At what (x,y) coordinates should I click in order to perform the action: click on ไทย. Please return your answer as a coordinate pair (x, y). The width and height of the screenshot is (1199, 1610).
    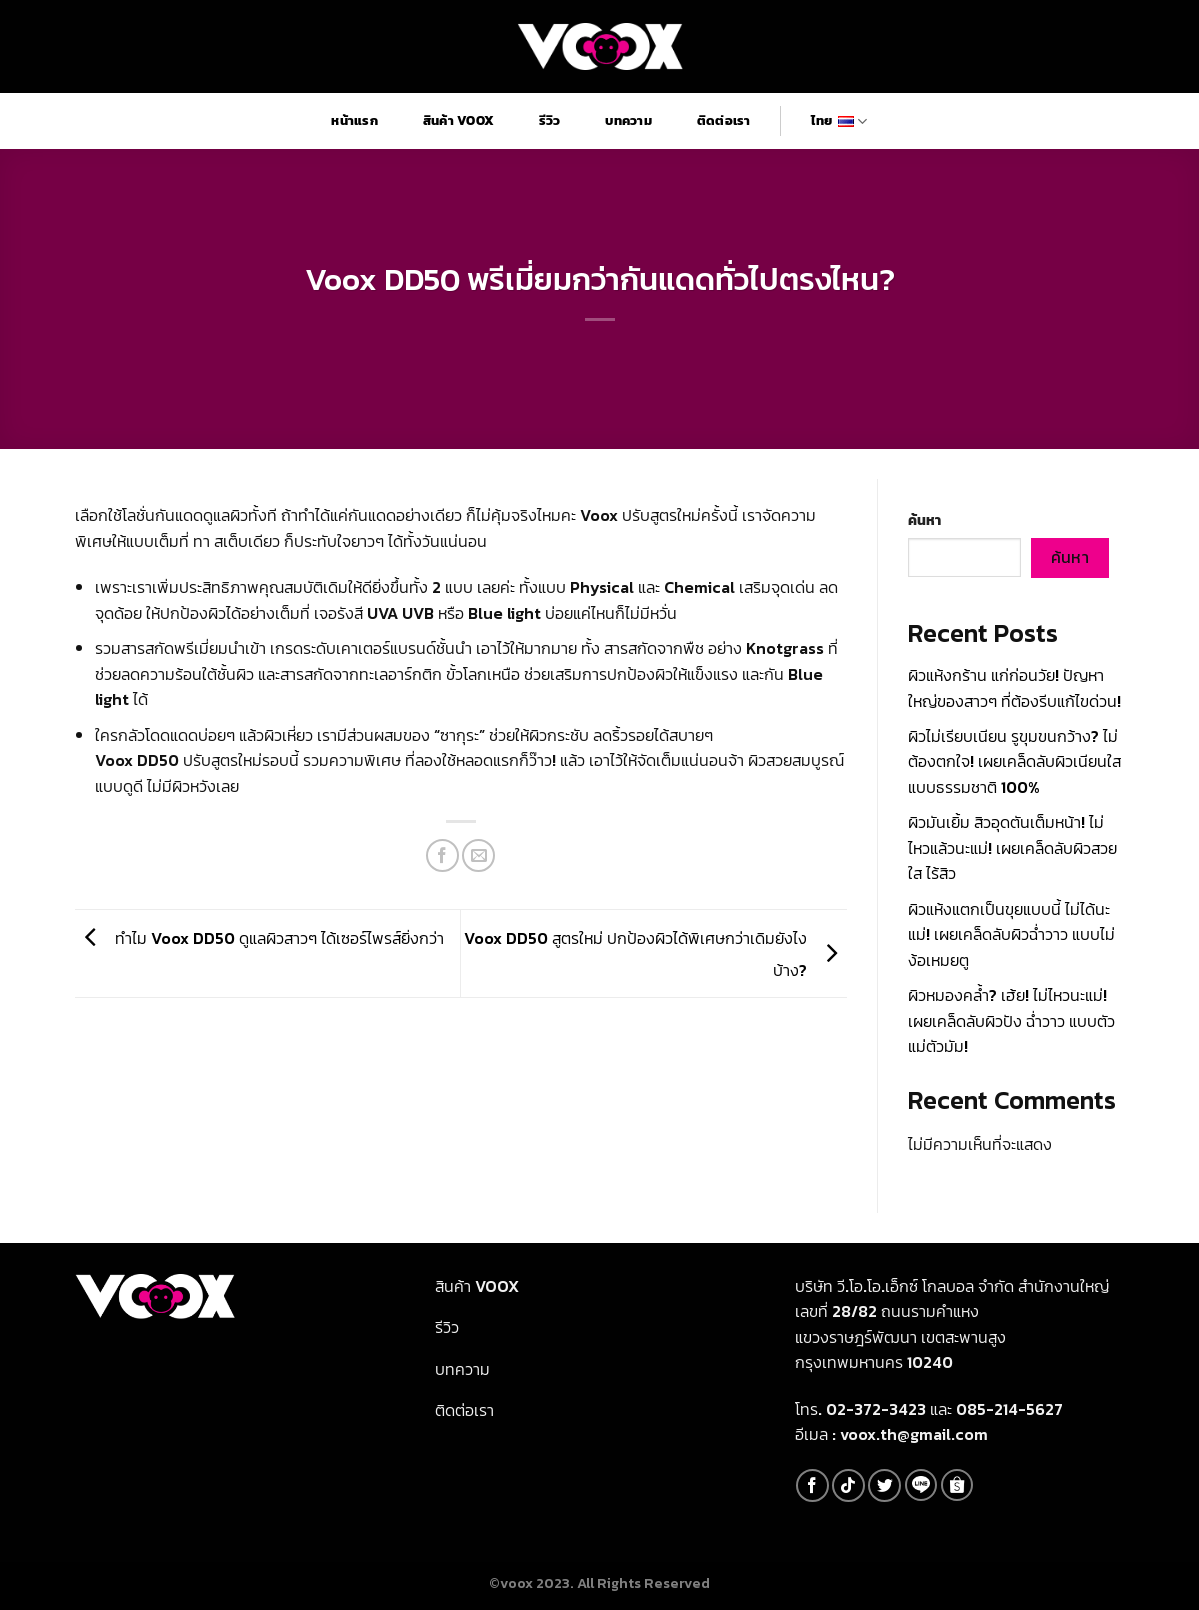
    Looking at the image, I should click on (839, 121).